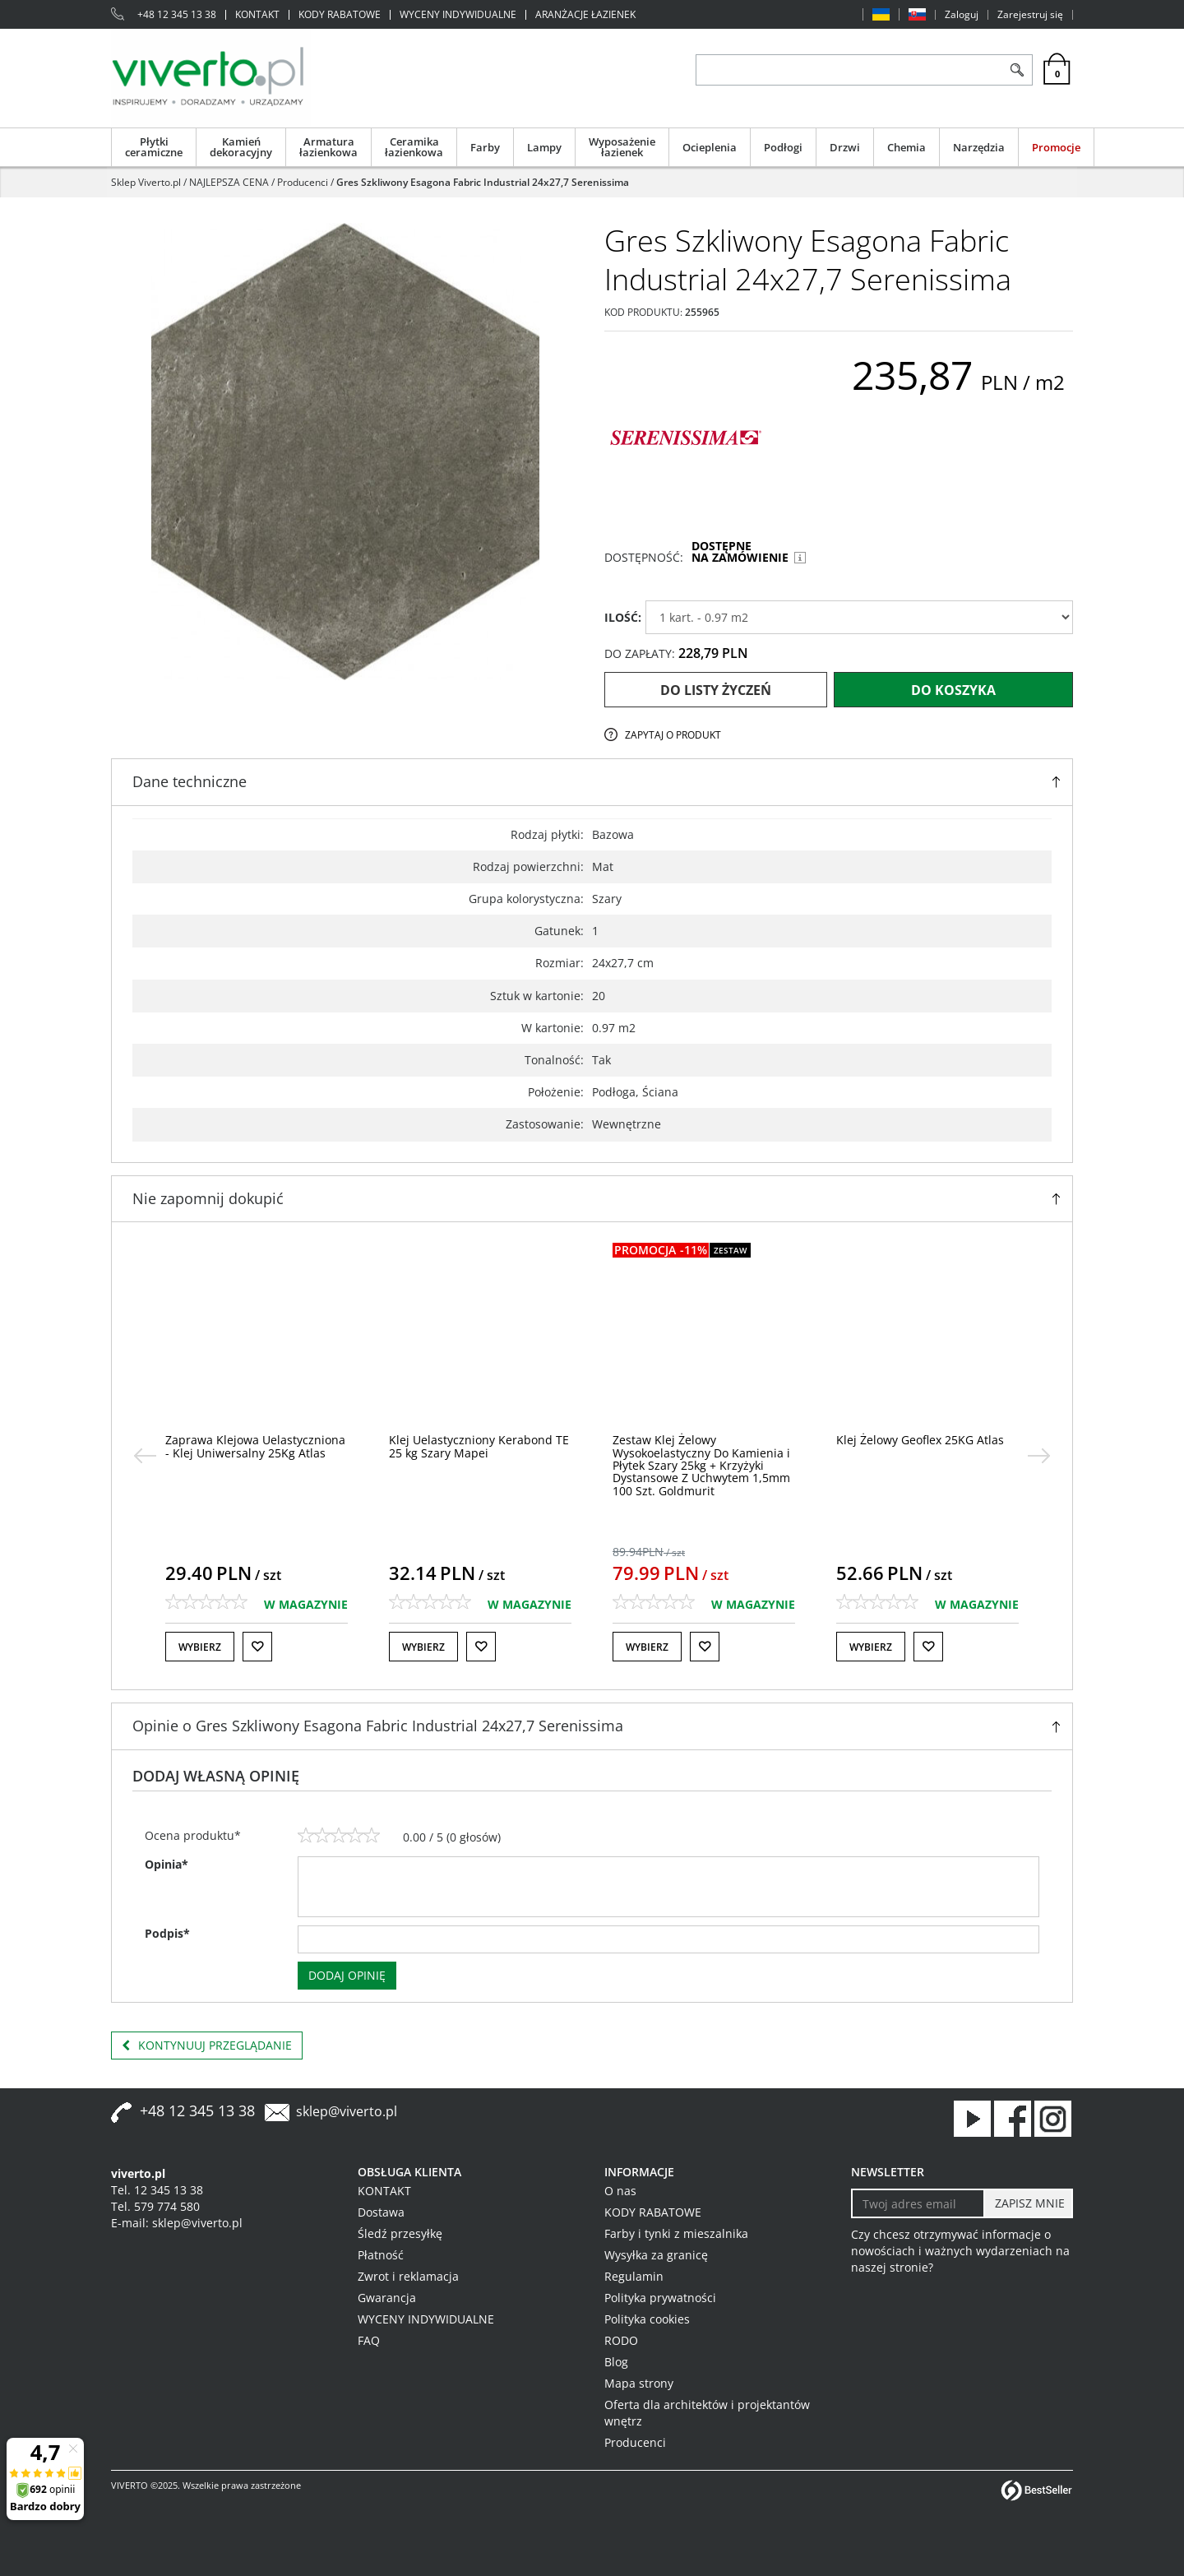 The height and width of the screenshot is (2576, 1184). I want to click on Promocje, so click(1056, 147).